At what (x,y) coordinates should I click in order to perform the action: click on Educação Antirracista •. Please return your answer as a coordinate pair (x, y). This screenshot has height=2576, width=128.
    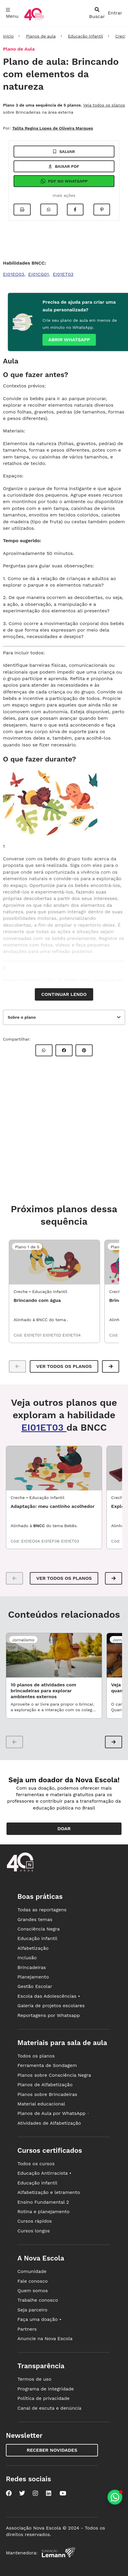
    Looking at the image, I should click on (44, 2173).